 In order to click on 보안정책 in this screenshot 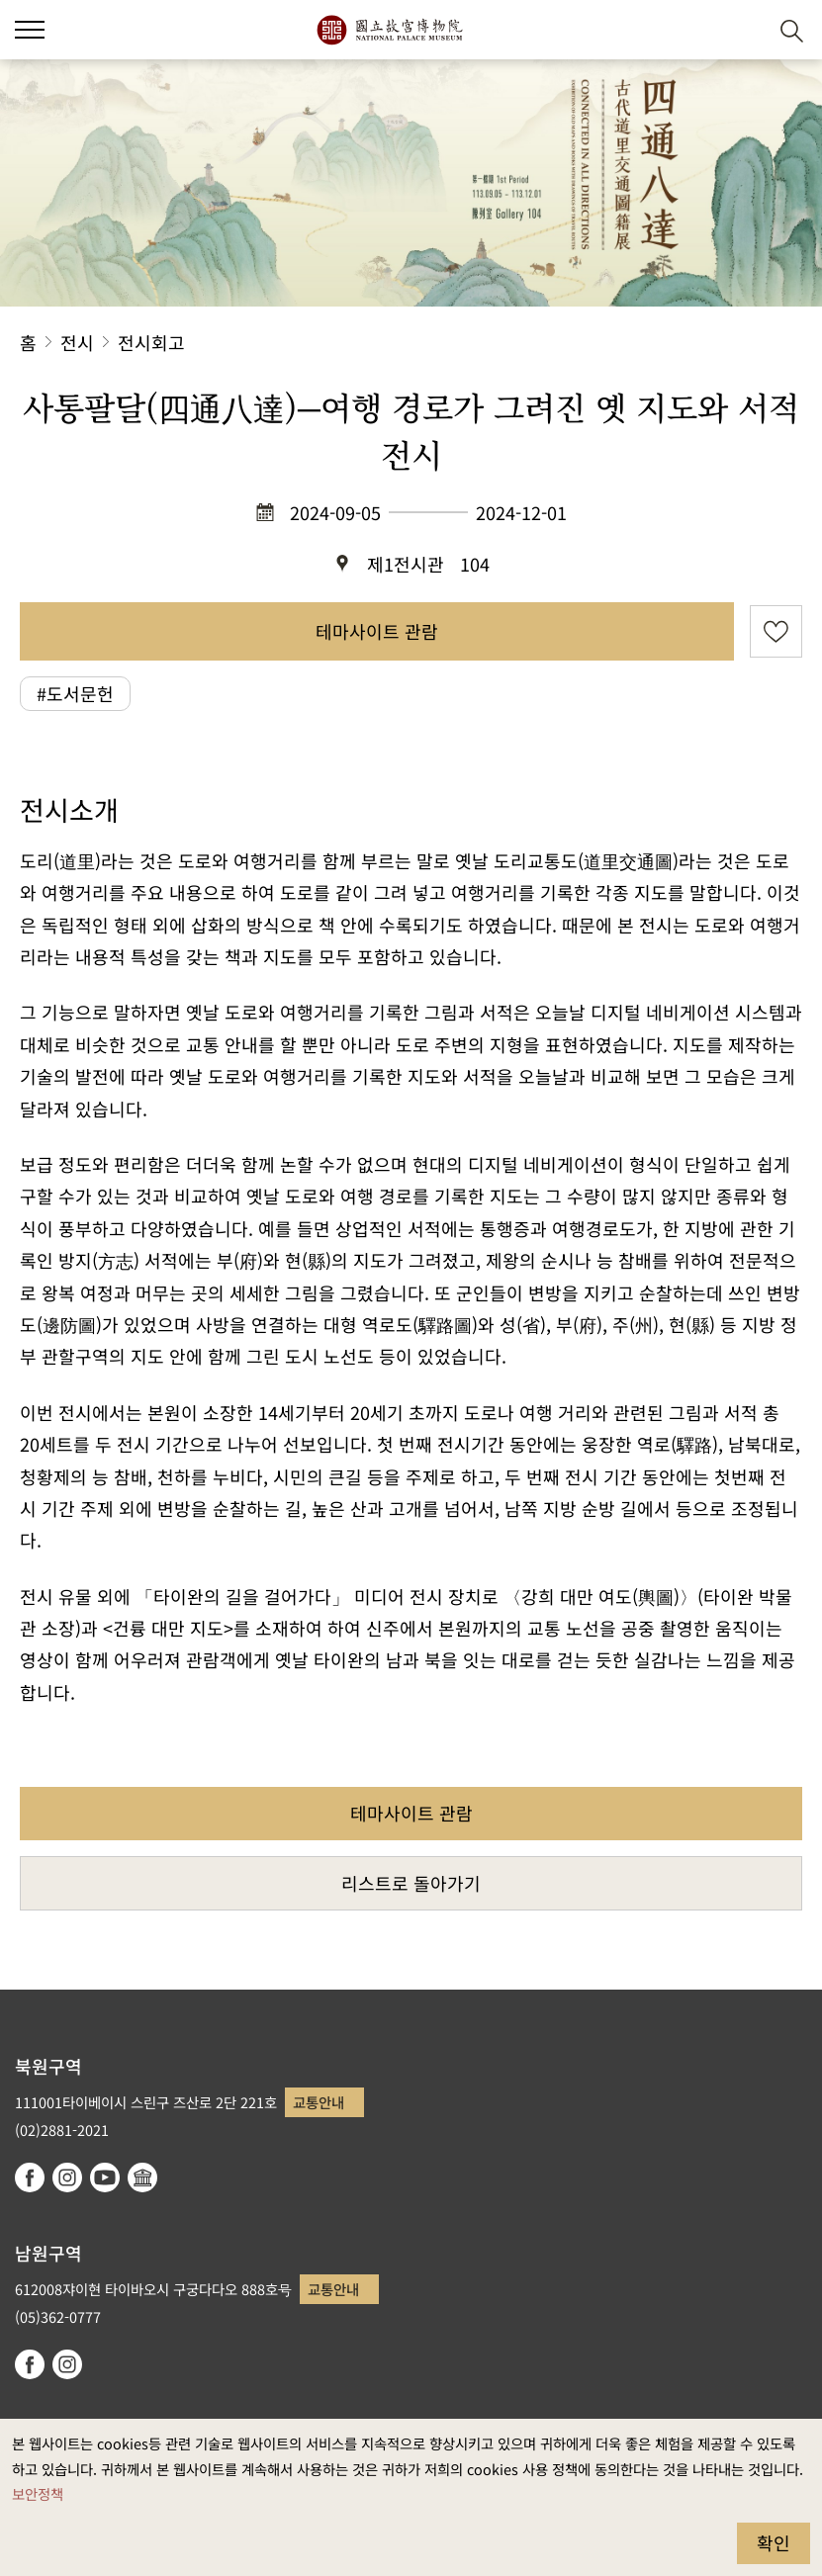, I will do `click(37, 2493)`.